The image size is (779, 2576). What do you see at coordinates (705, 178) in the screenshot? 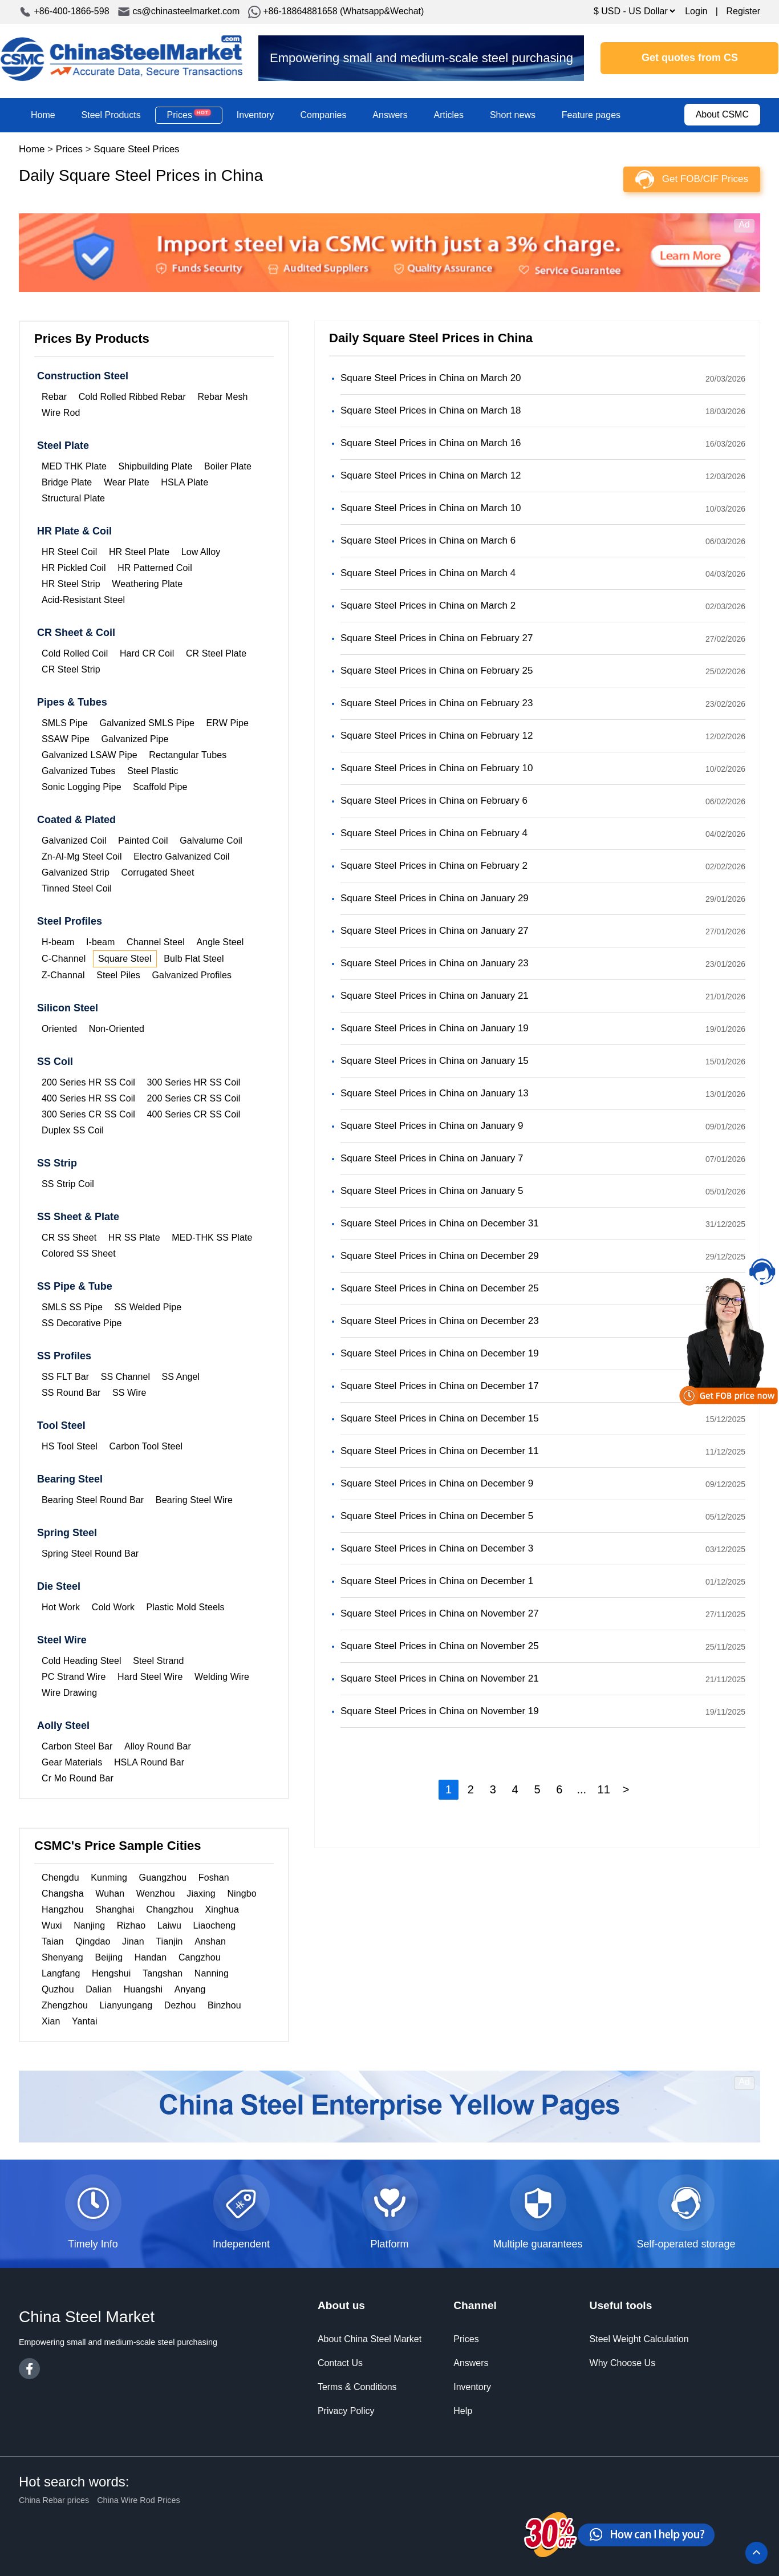
I see `Get FOB/CIF Prices` at bounding box center [705, 178].